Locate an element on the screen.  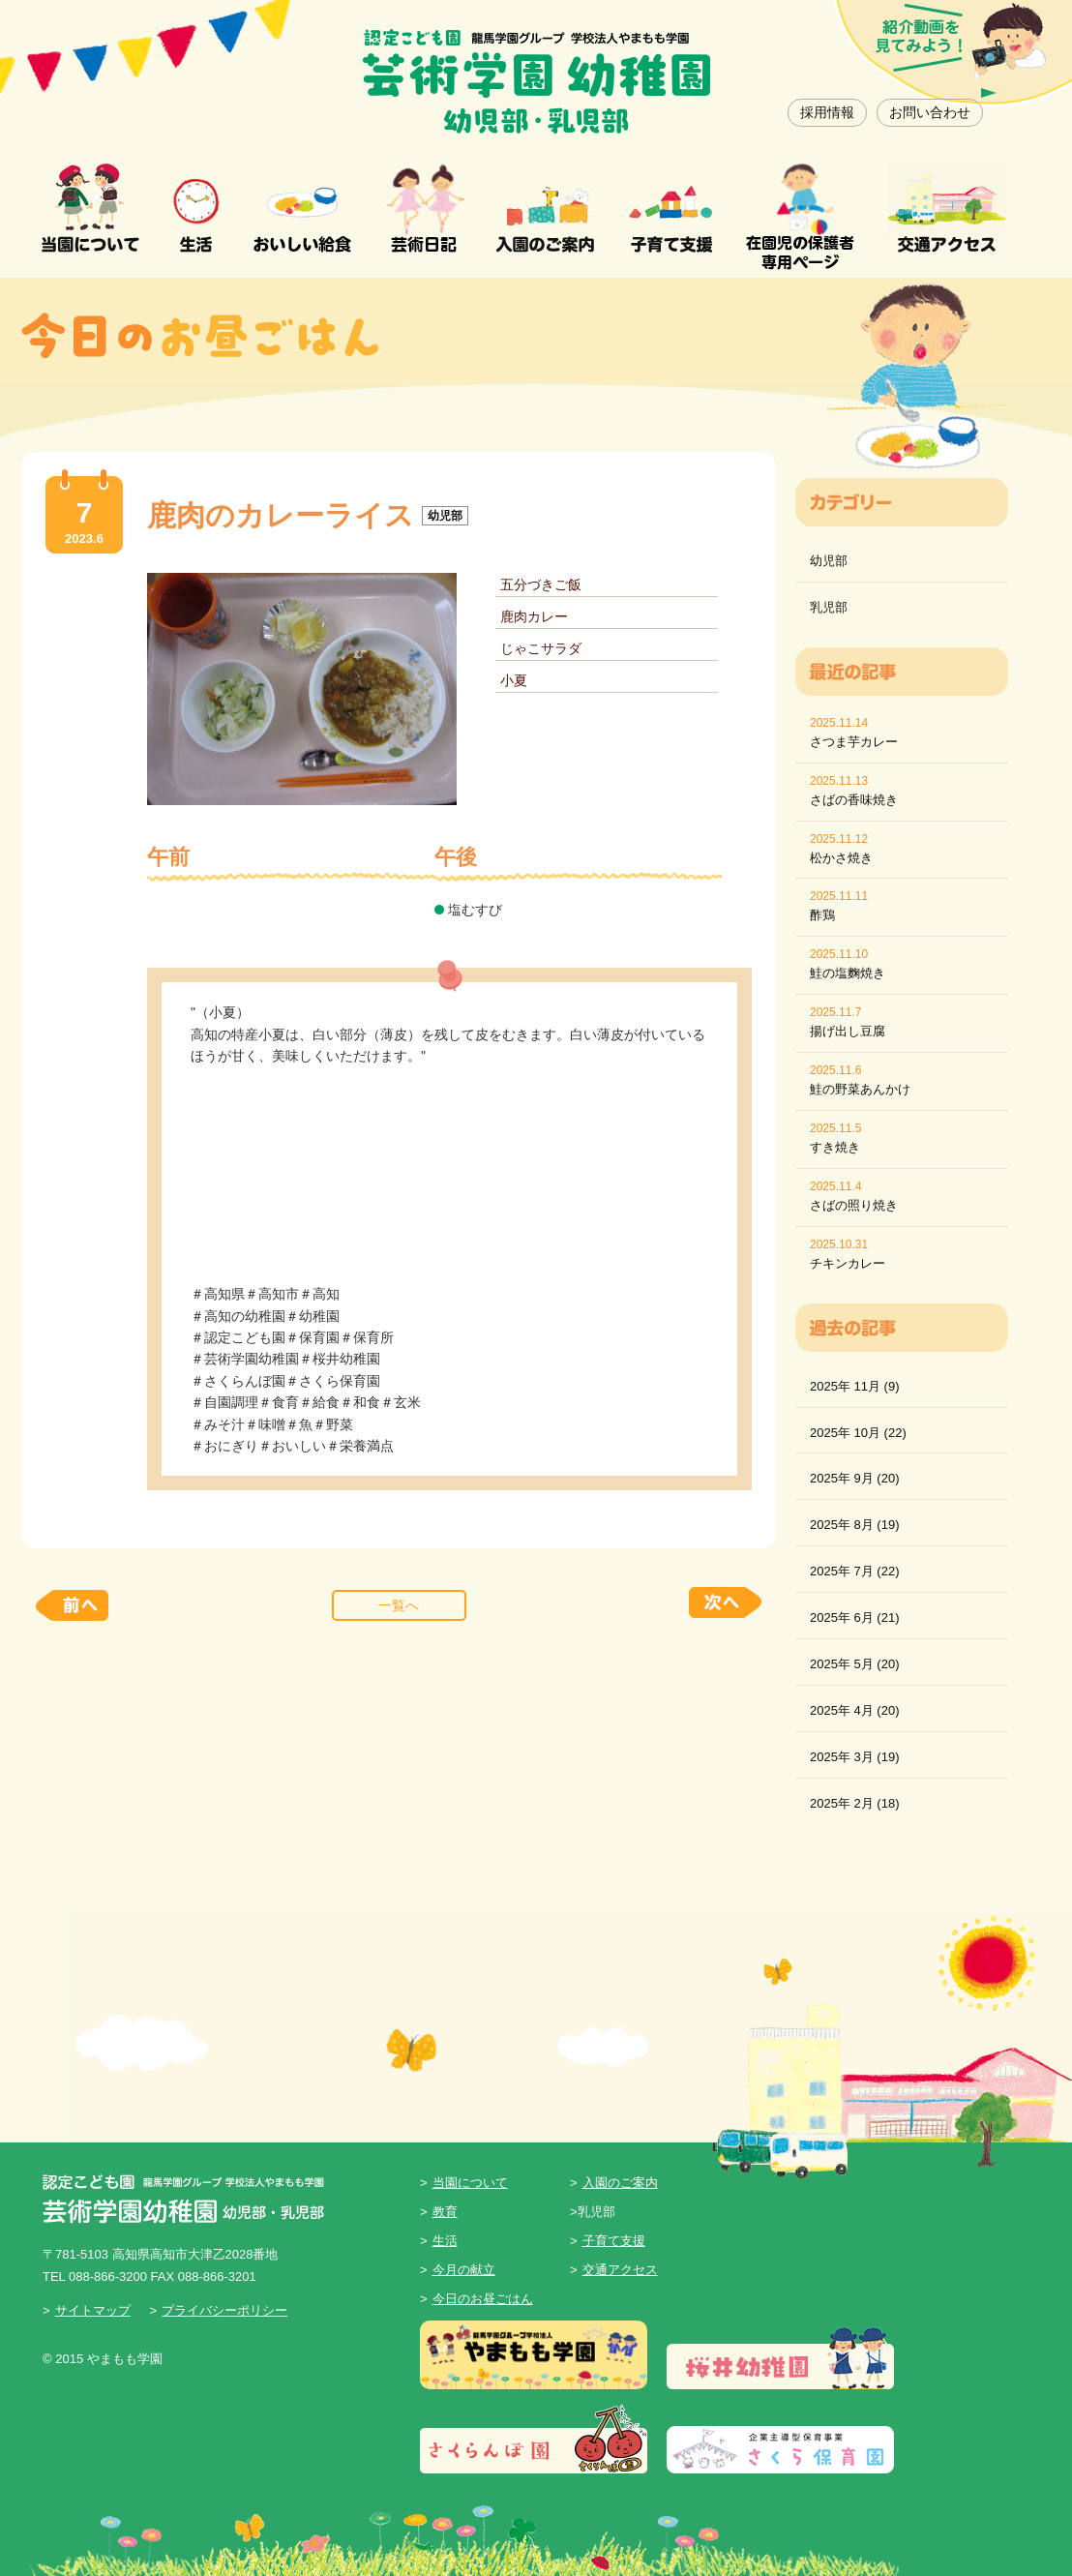
2025年 4月 (20) is located at coordinates (855, 1710).